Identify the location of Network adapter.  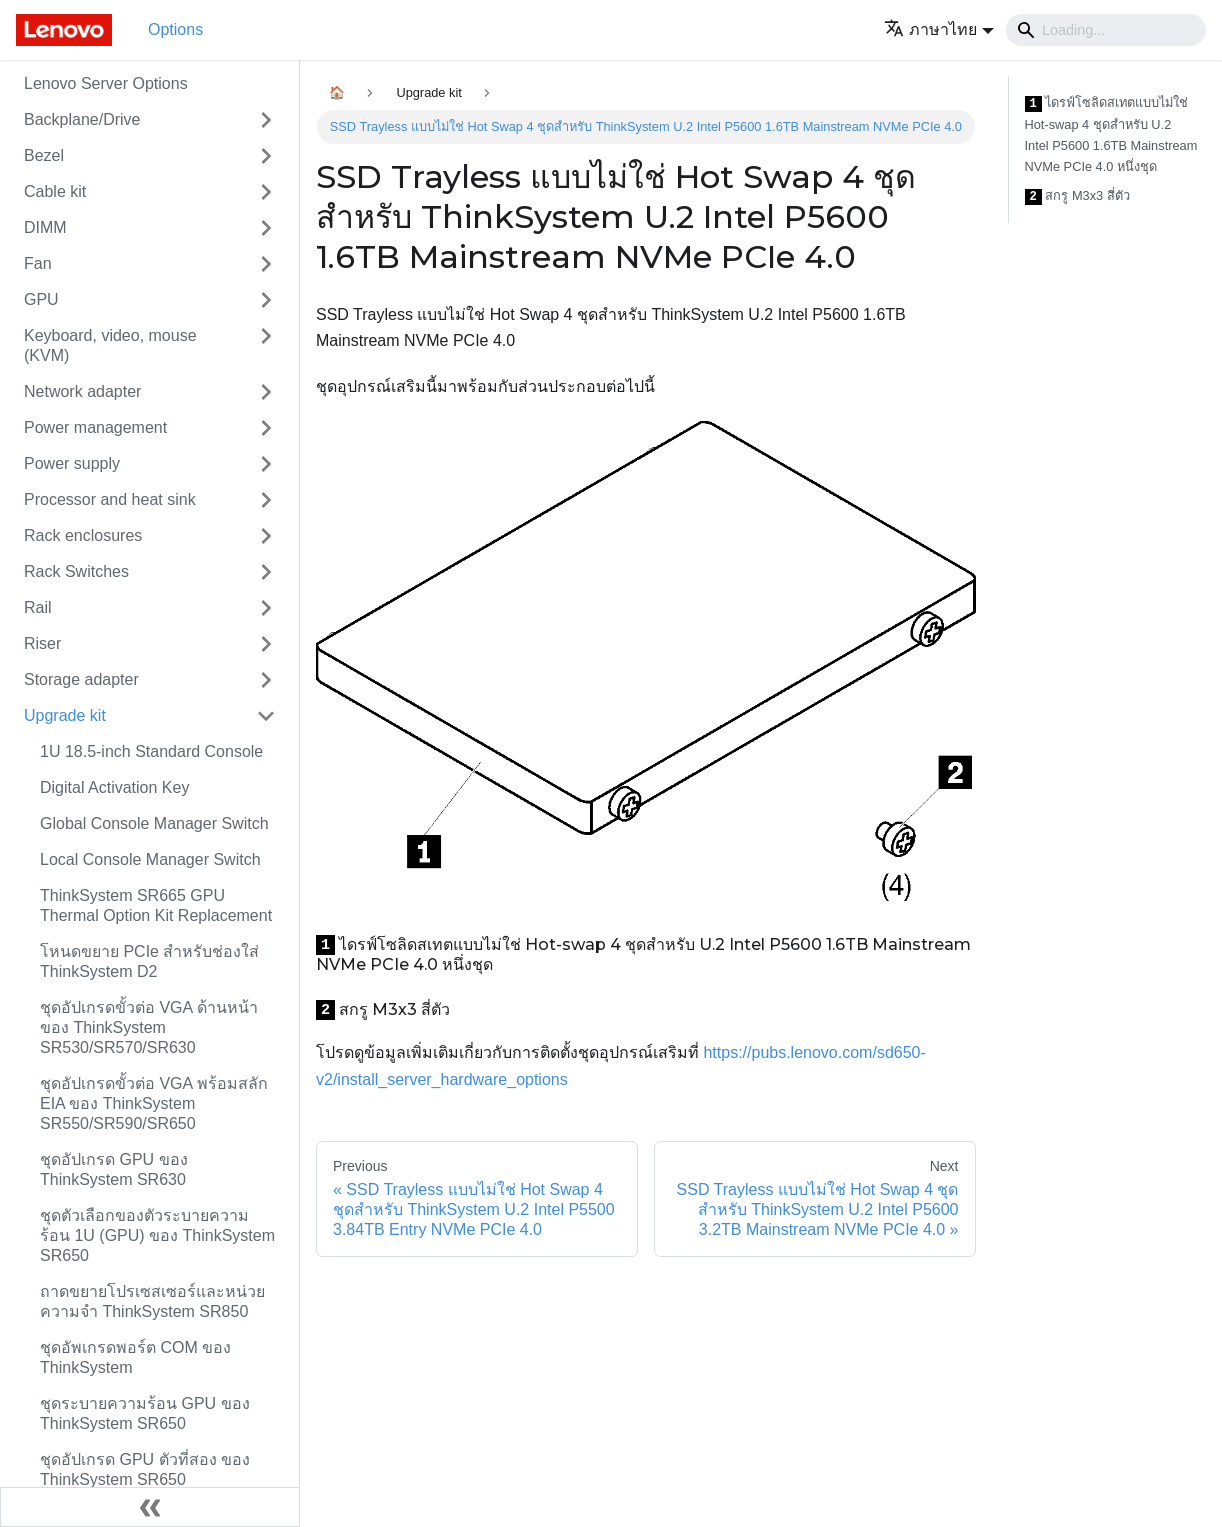
(82, 391).